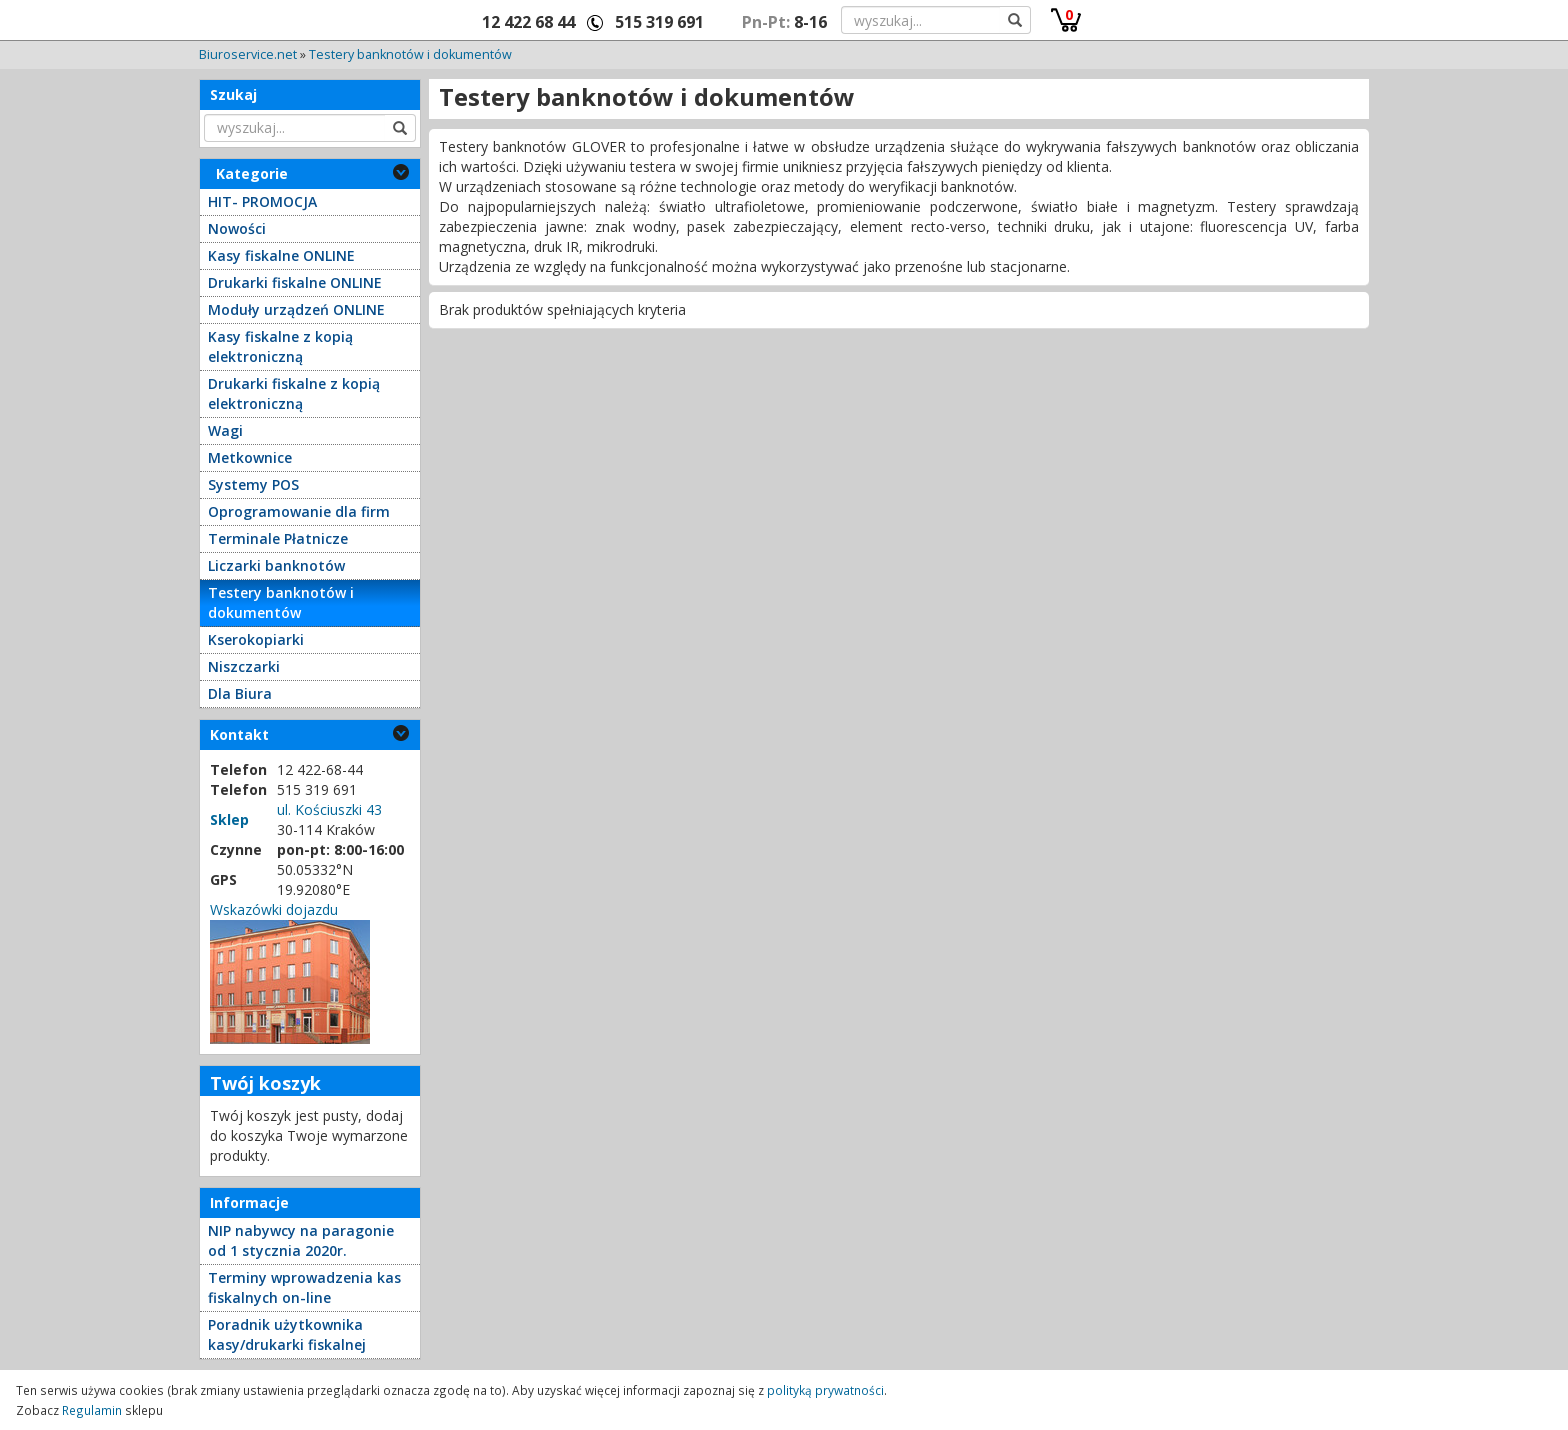 This screenshot has width=1568, height=1430. Describe the element at coordinates (301, 1240) in the screenshot. I see `NIP nabywcy na paragonie od 1 stycznia 2020r.` at that location.